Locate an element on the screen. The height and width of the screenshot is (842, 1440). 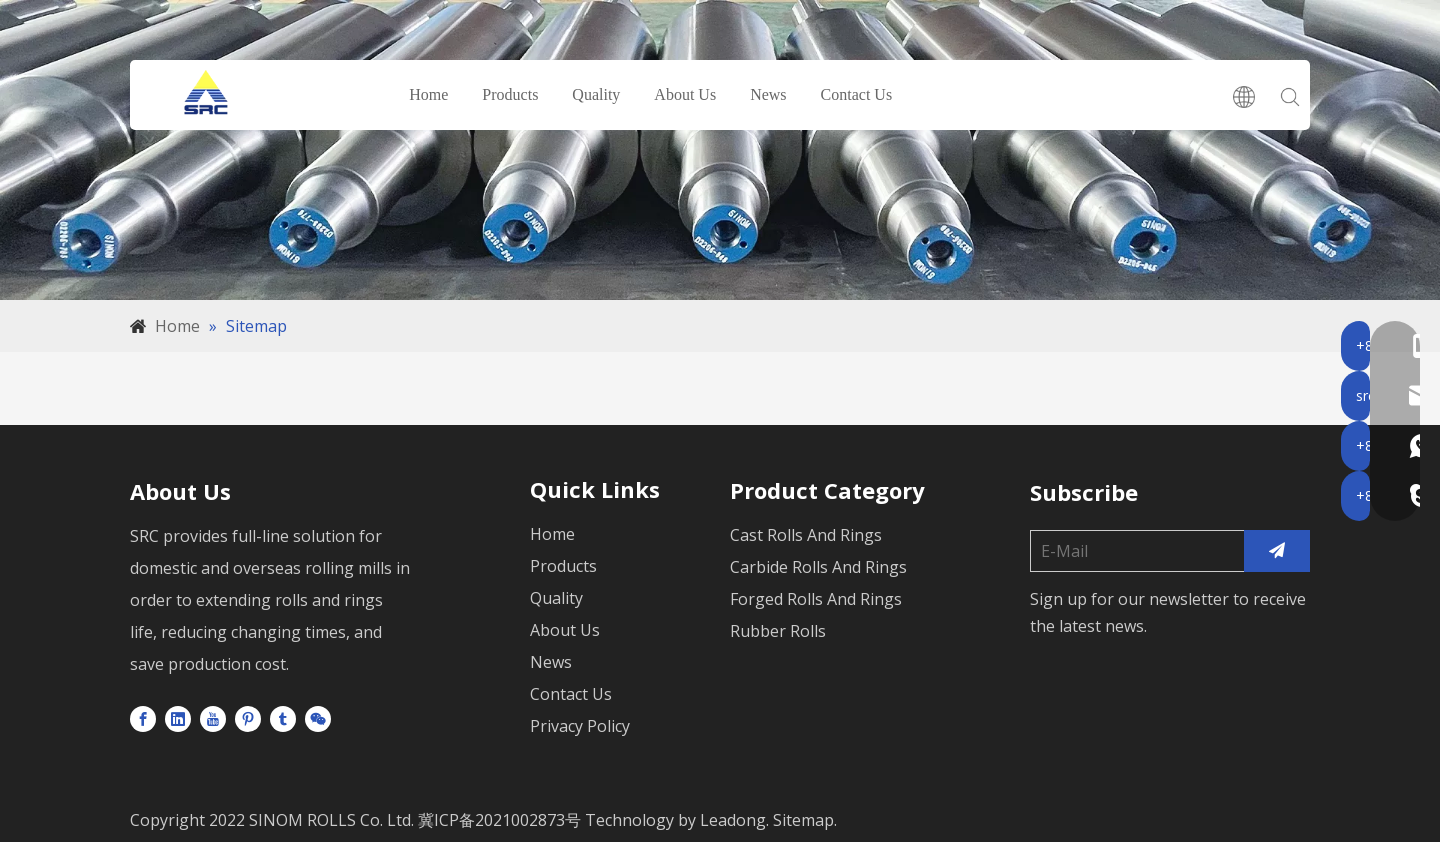
Leadong is located at coordinates (733, 820).